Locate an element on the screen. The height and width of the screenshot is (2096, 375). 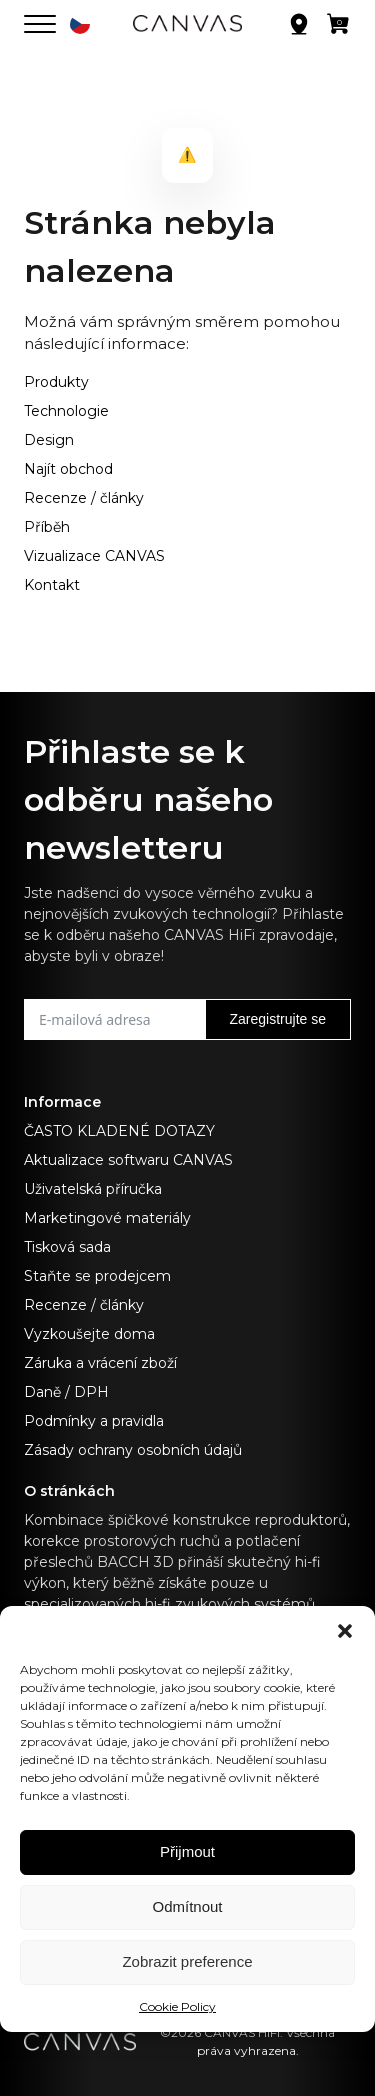
Kontakt is located at coordinates (52, 585).